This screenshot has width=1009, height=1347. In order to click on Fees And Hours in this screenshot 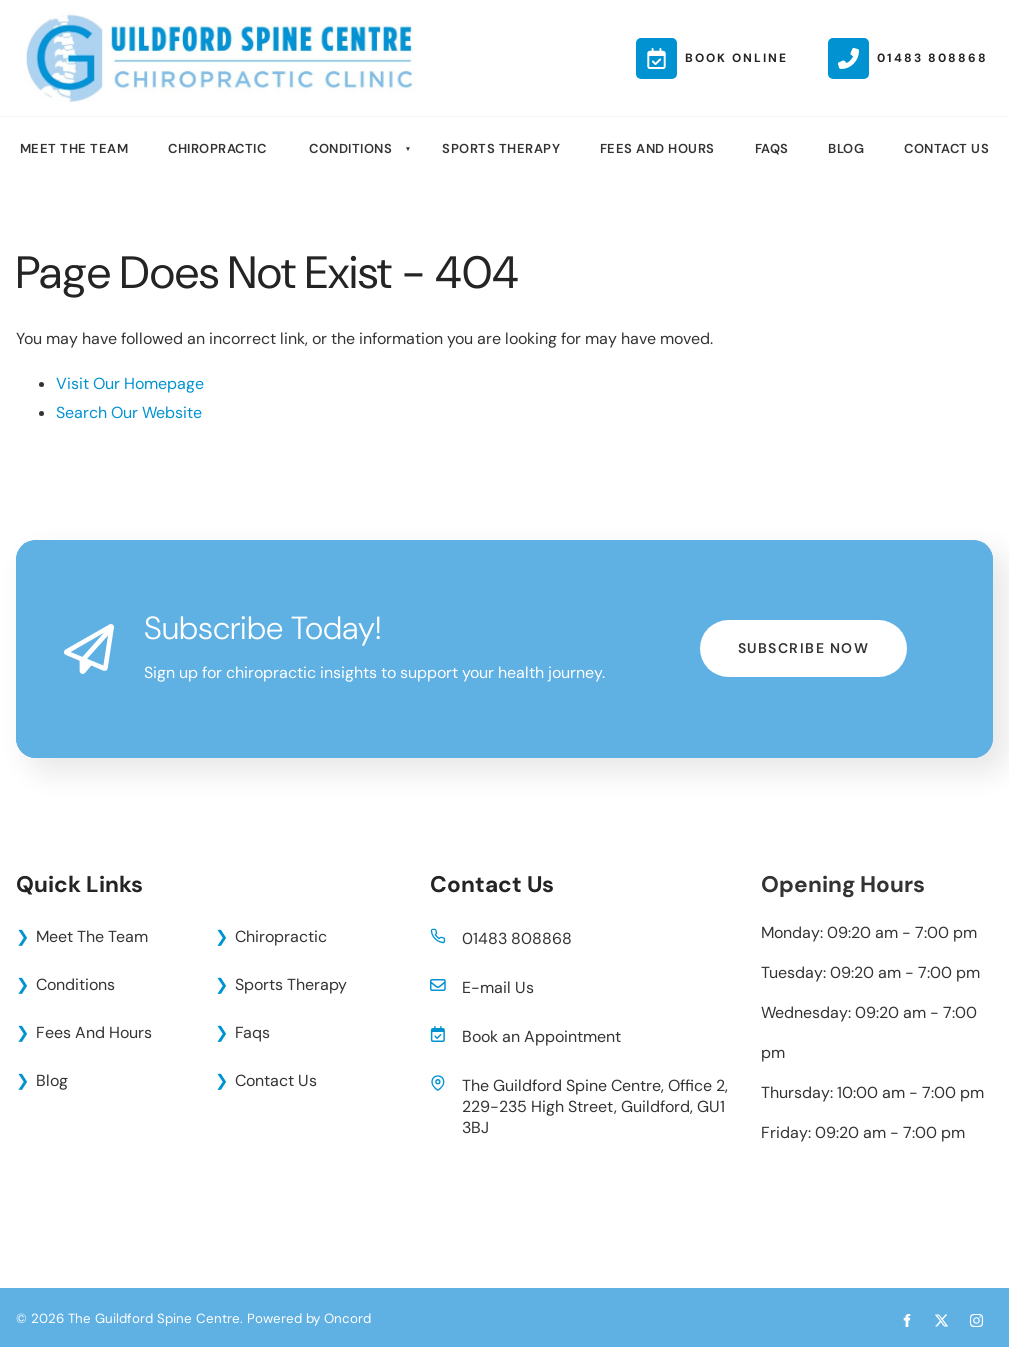, I will do `click(657, 148)`.